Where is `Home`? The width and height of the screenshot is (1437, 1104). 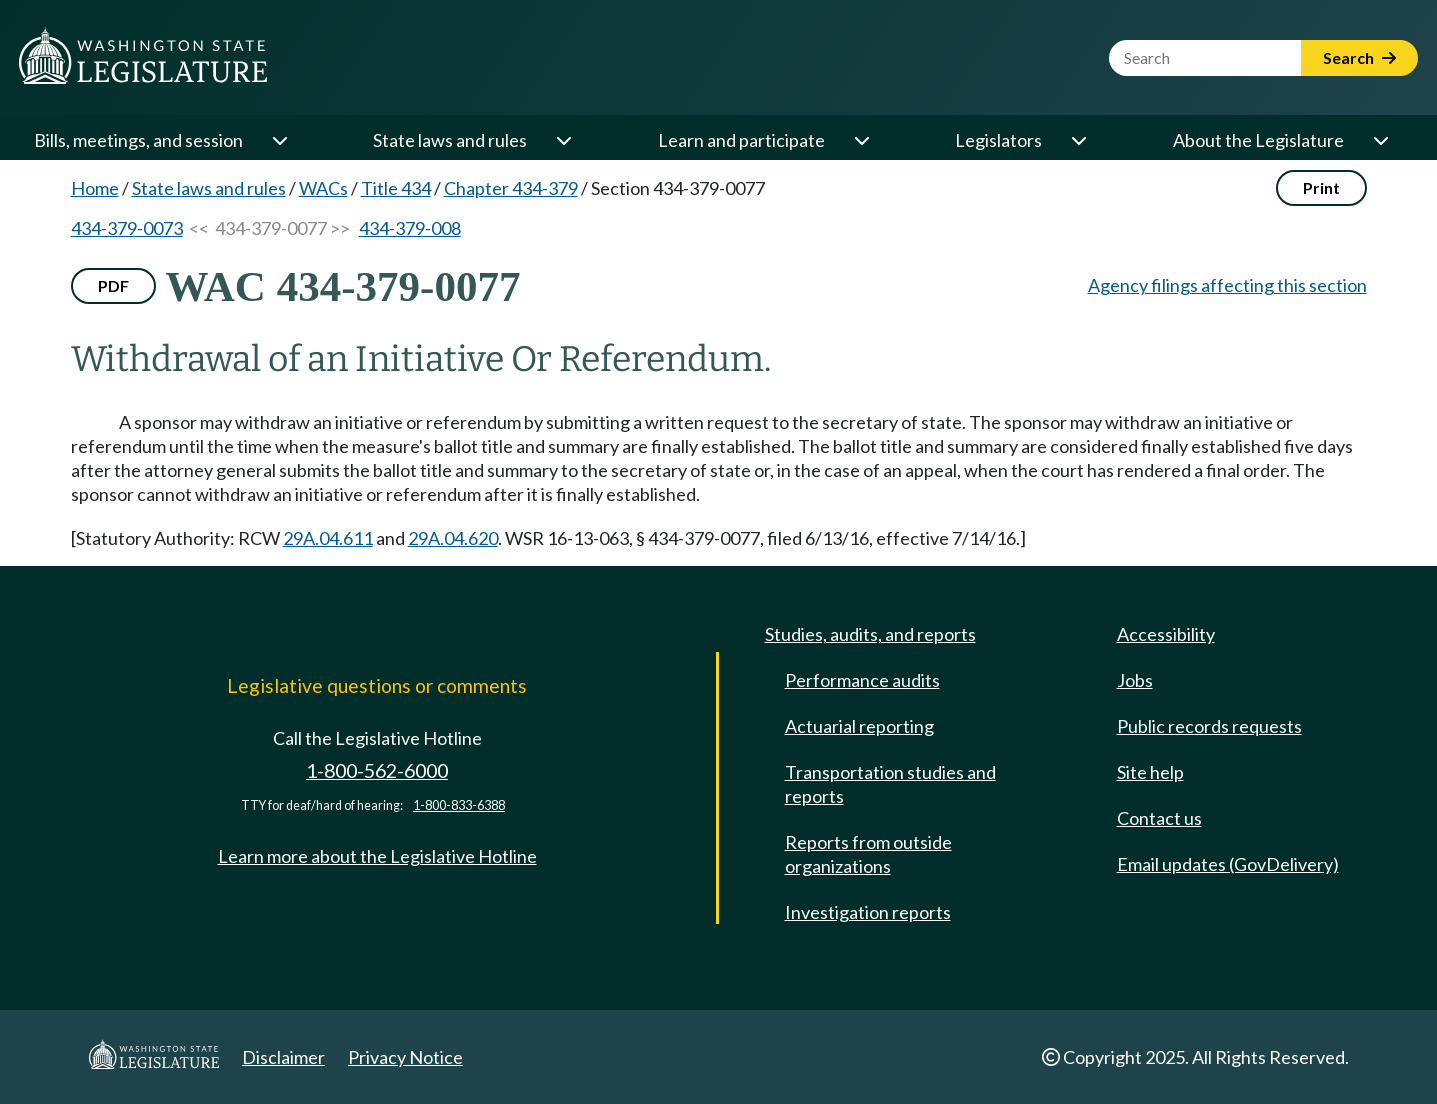
Home is located at coordinates (95, 188).